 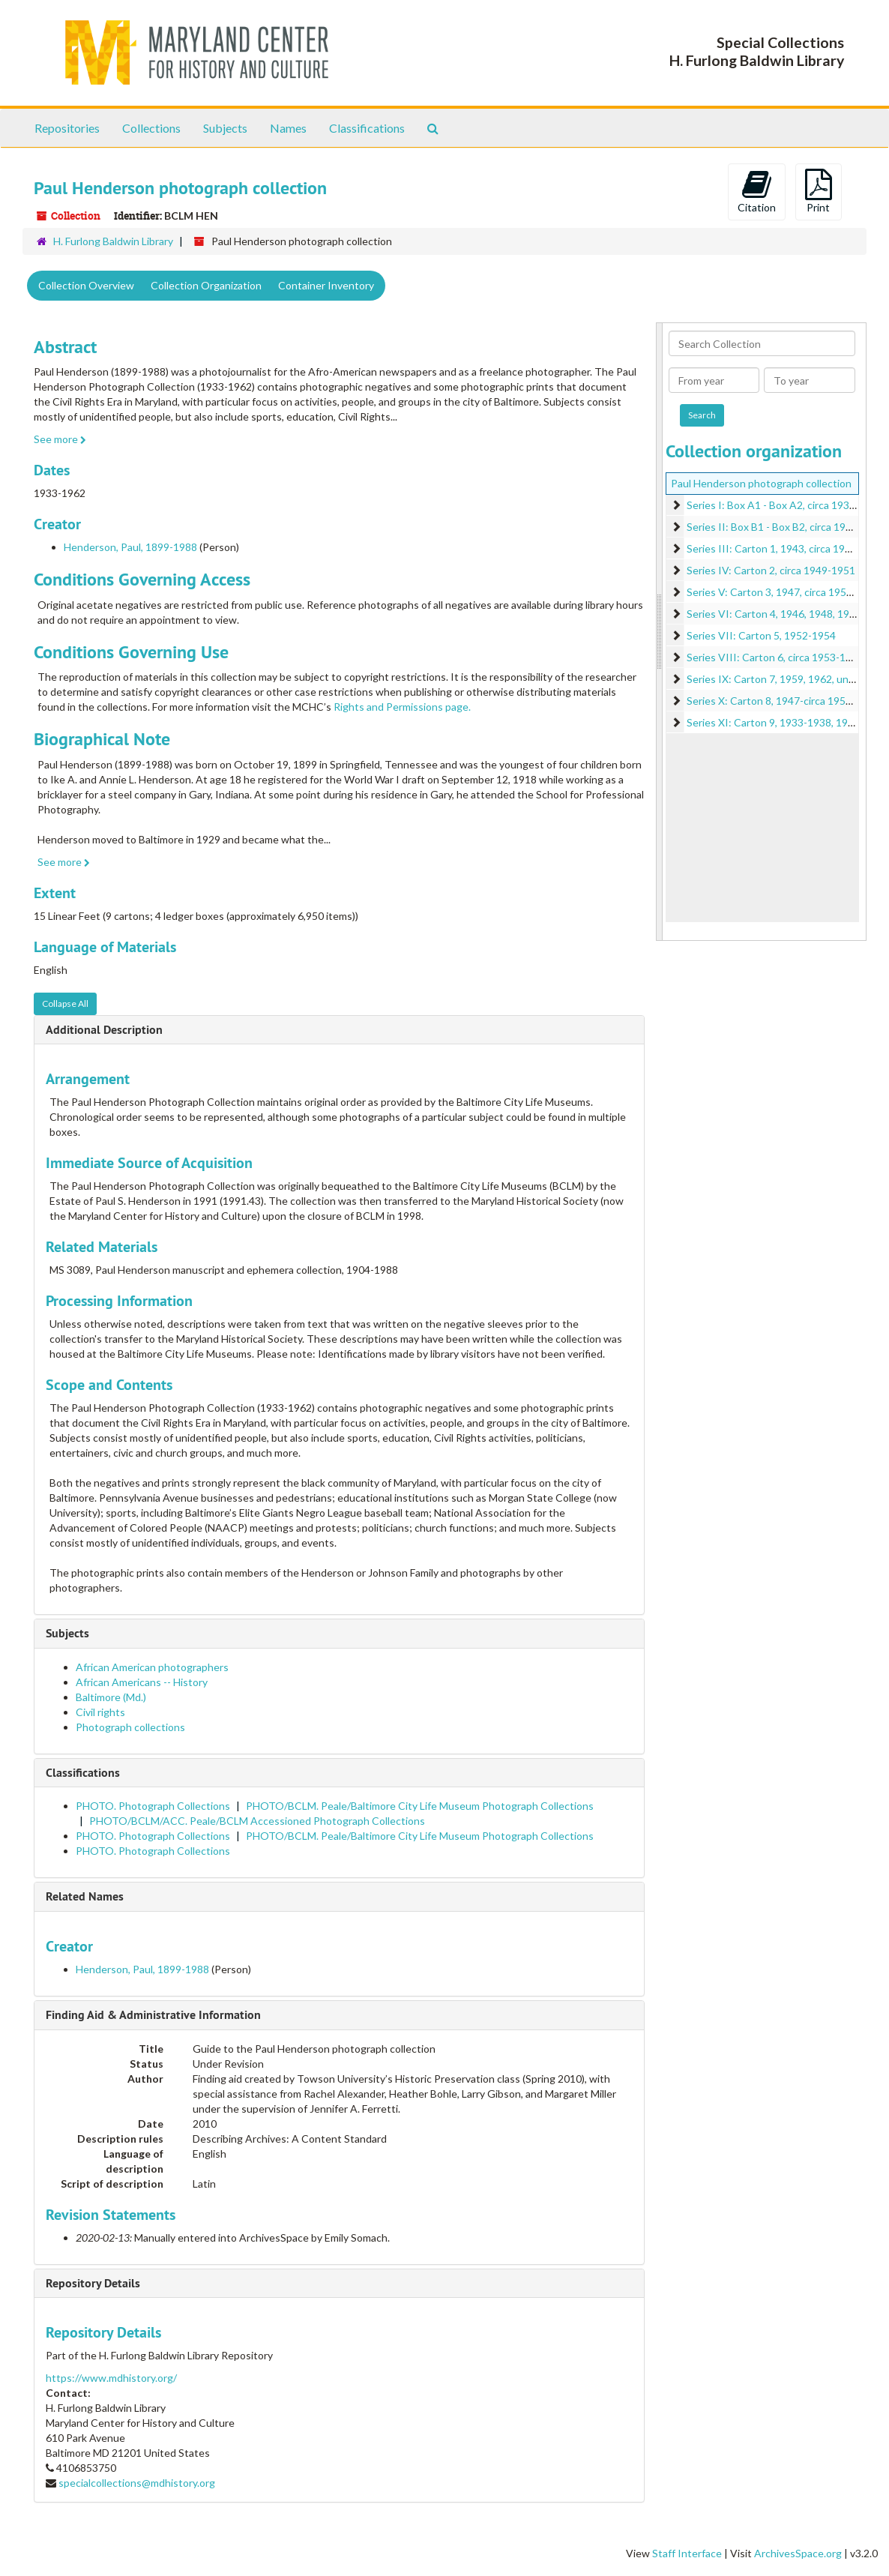 I want to click on PHOTO/BCLM. Peale/Baltimore City Life Museum Photograph Collections, so click(x=420, y=1805).